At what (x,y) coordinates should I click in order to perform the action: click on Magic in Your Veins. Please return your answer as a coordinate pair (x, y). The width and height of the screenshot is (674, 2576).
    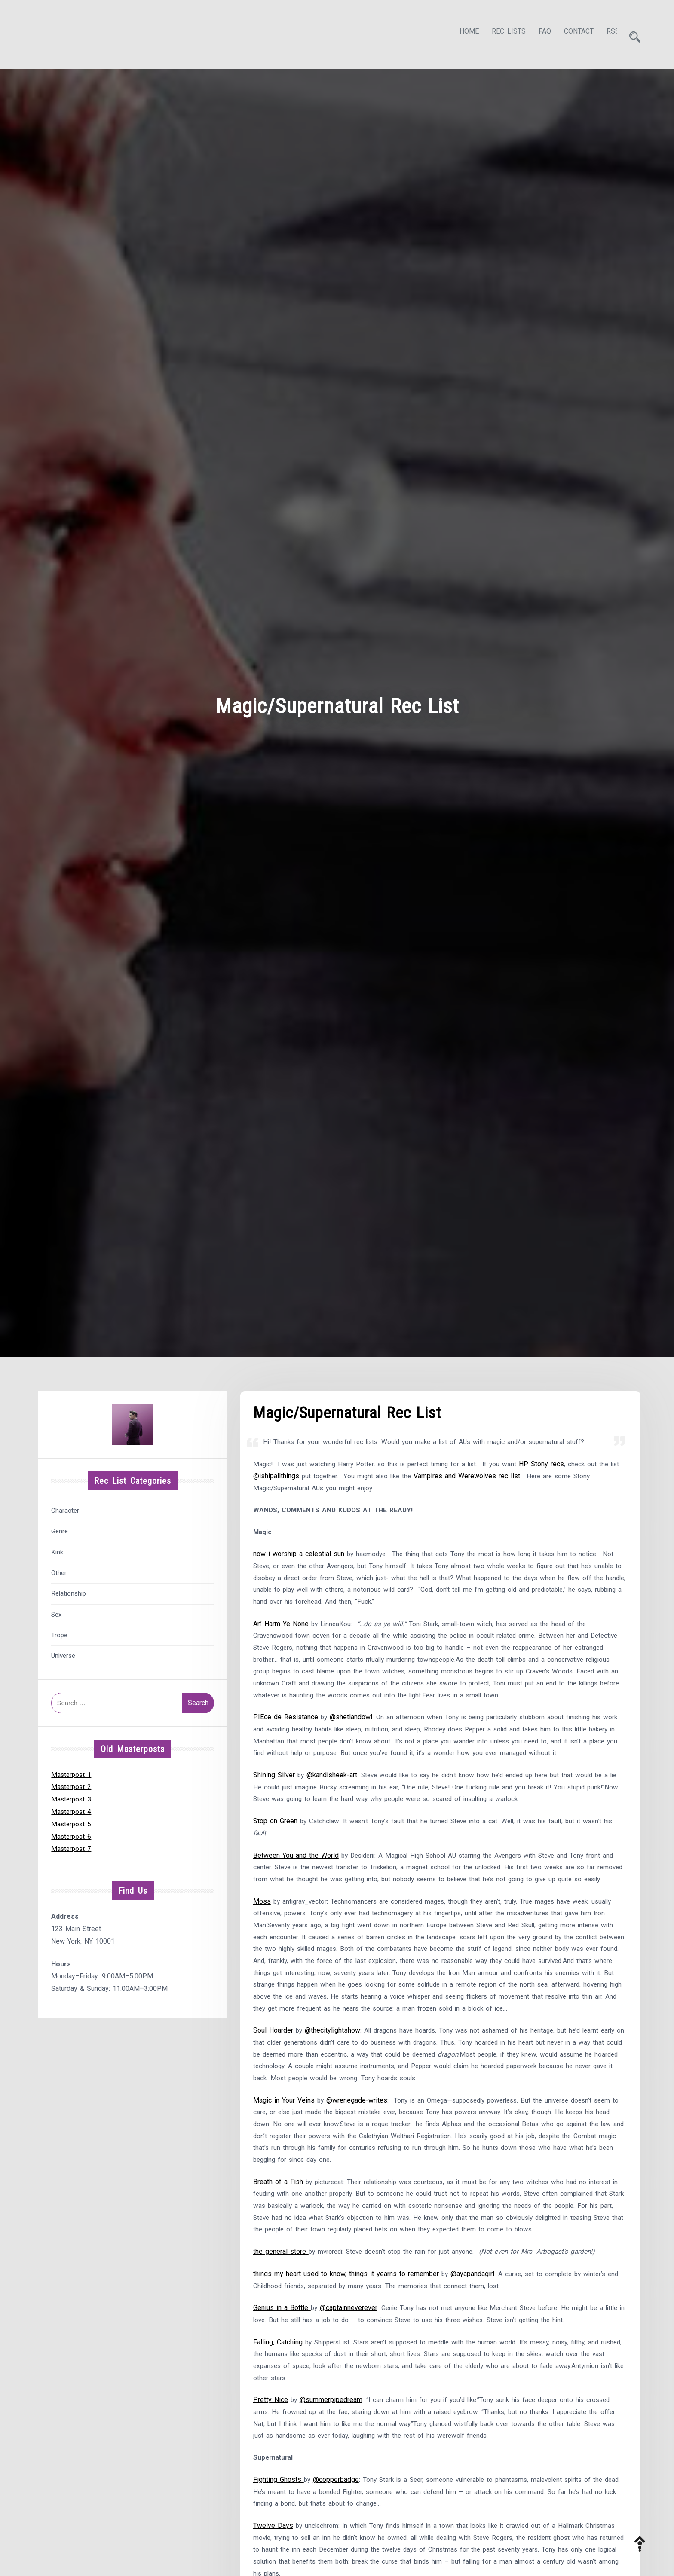
    Looking at the image, I should click on (284, 2157).